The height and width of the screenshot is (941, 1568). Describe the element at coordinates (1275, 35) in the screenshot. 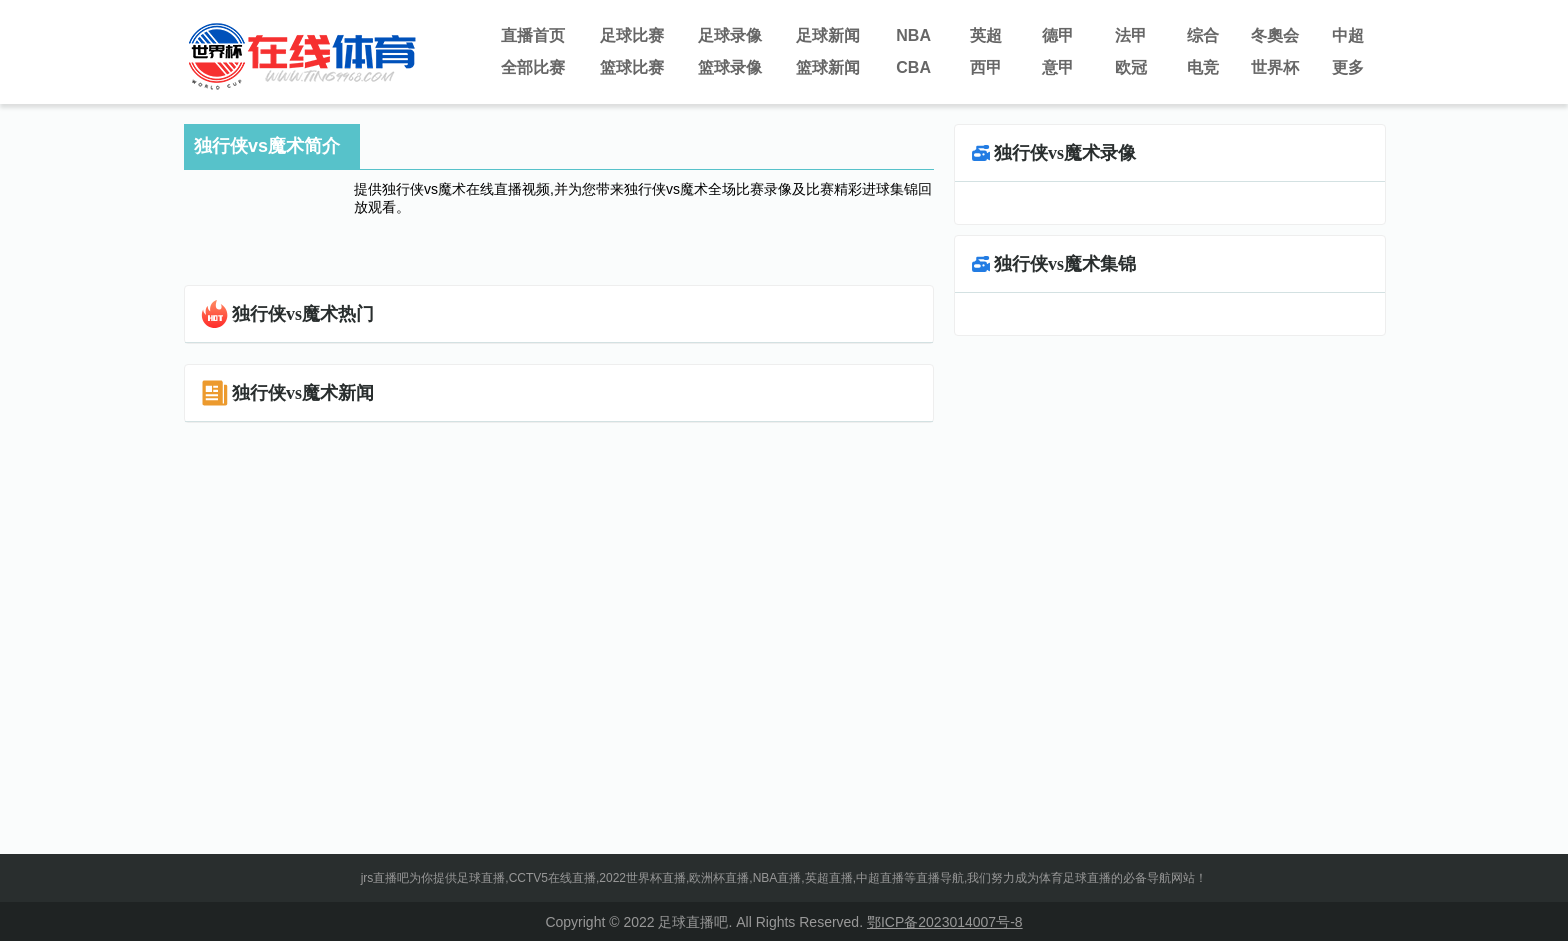

I see `冬奧会` at that location.